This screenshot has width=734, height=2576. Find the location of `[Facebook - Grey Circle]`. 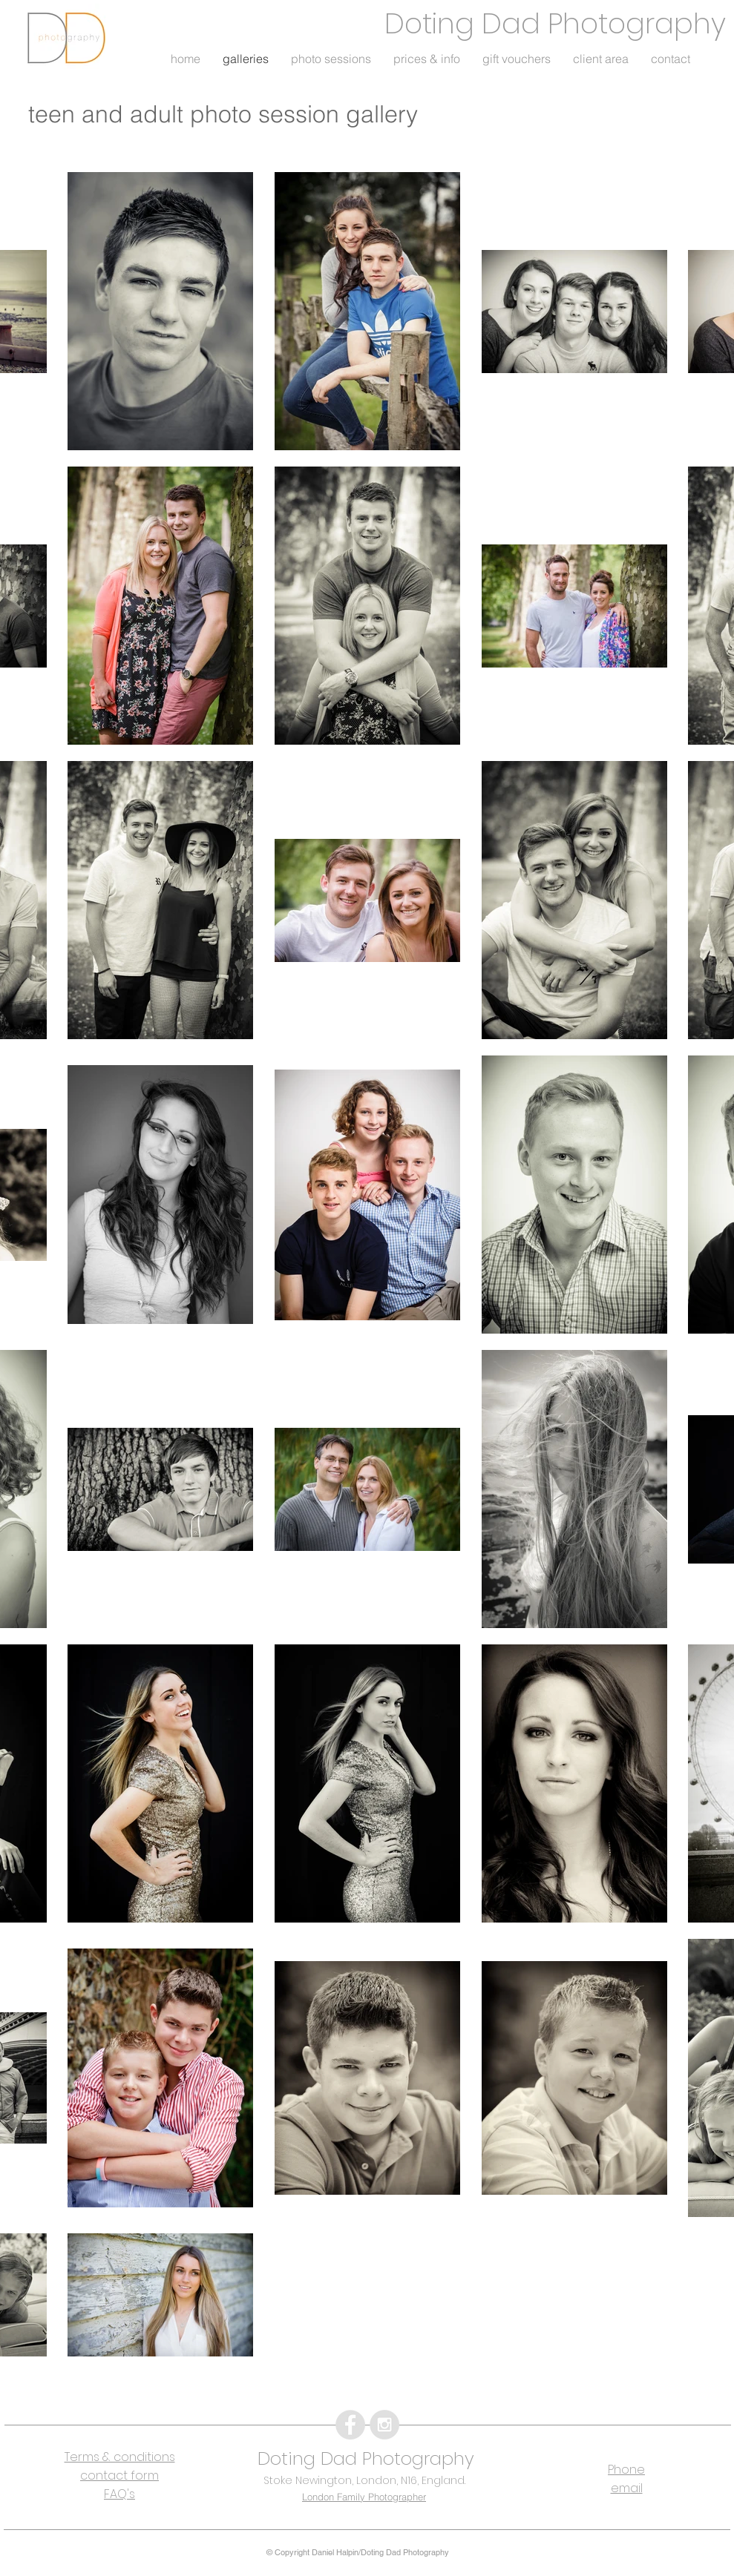

[Facebook - Grey Circle] is located at coordinates (350, 2425).